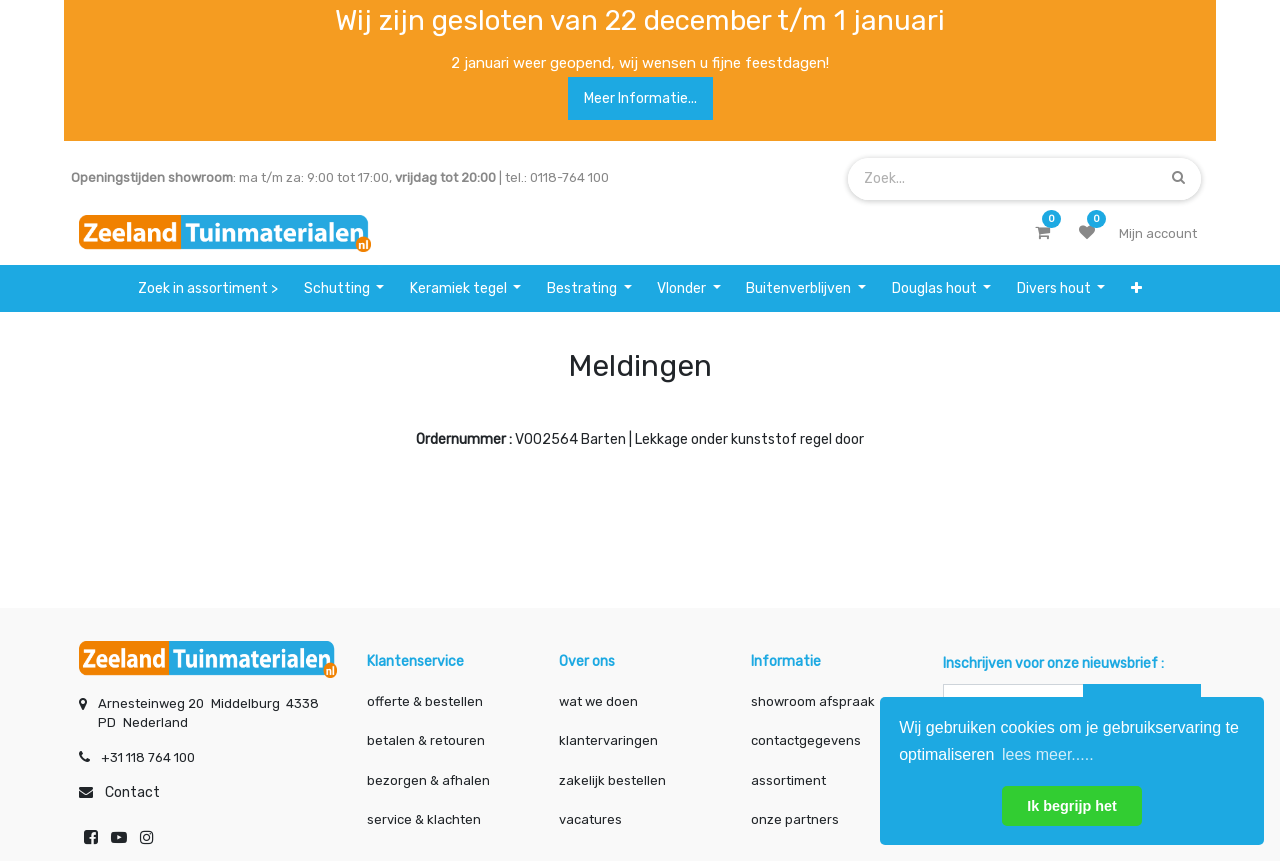  Describe the element at coordinates (608, 740) in the screenshot. I see `klantervaringen` at that location.